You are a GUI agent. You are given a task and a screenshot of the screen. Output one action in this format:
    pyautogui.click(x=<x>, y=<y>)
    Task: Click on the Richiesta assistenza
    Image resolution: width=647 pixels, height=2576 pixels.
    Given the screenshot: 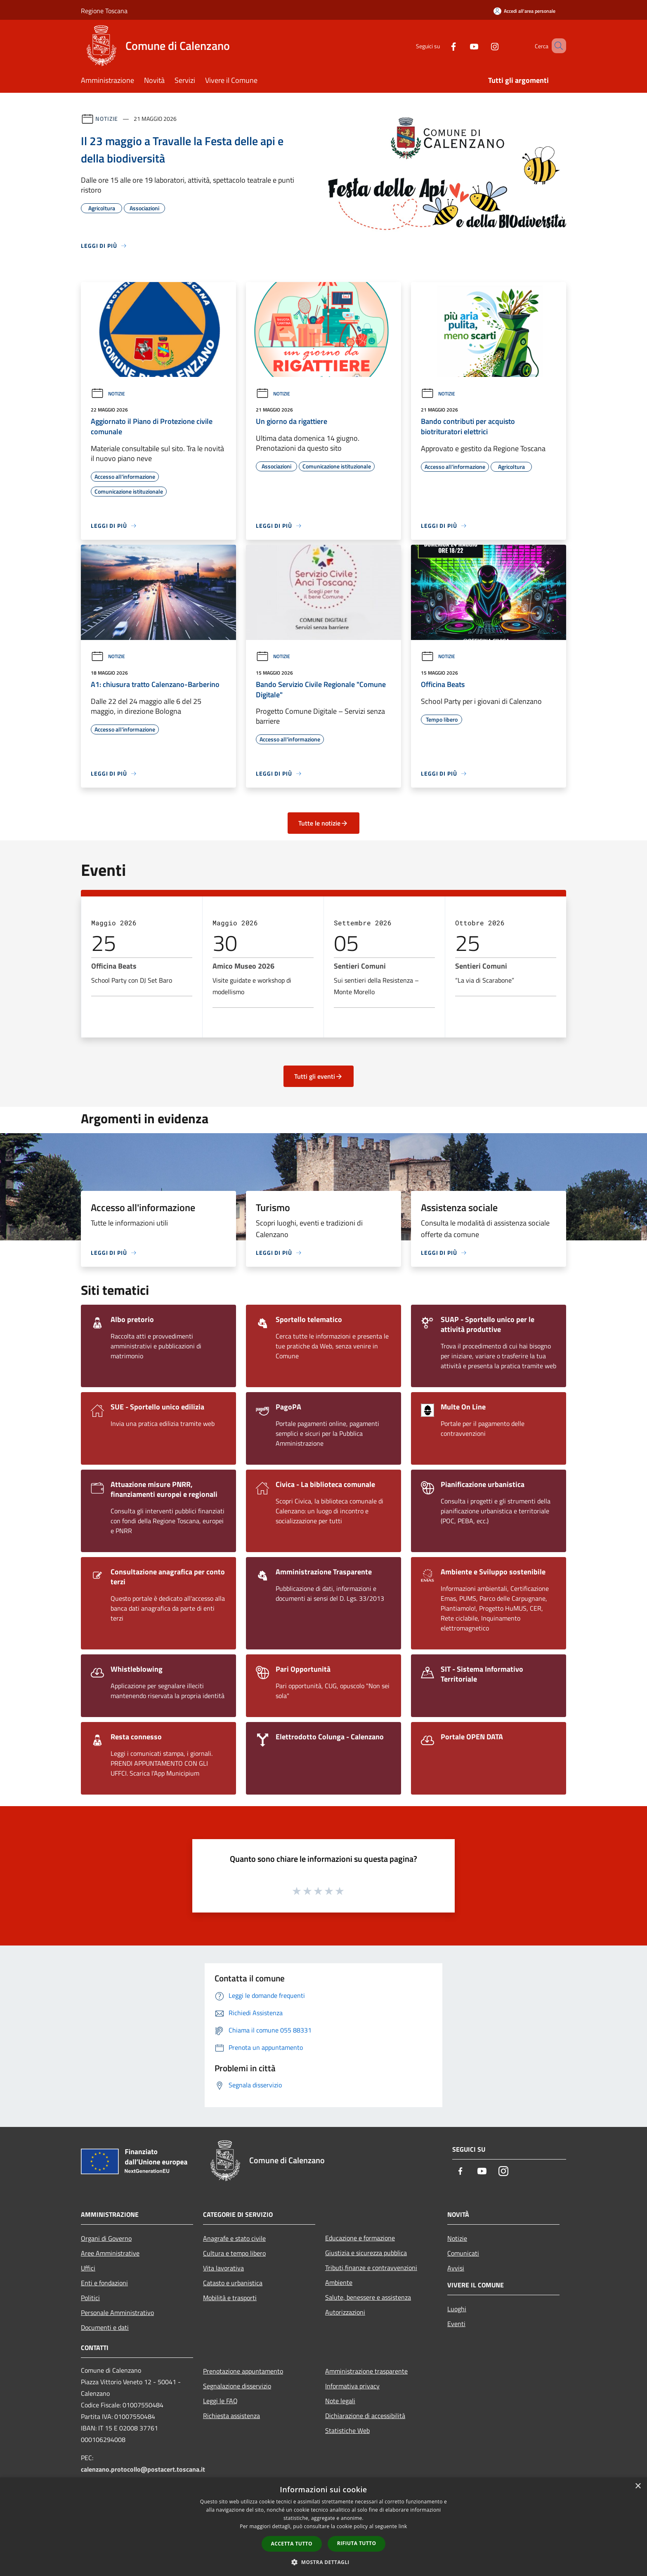 What is the action you would take?
    pyautogui.click(x=231, y=2416)
    